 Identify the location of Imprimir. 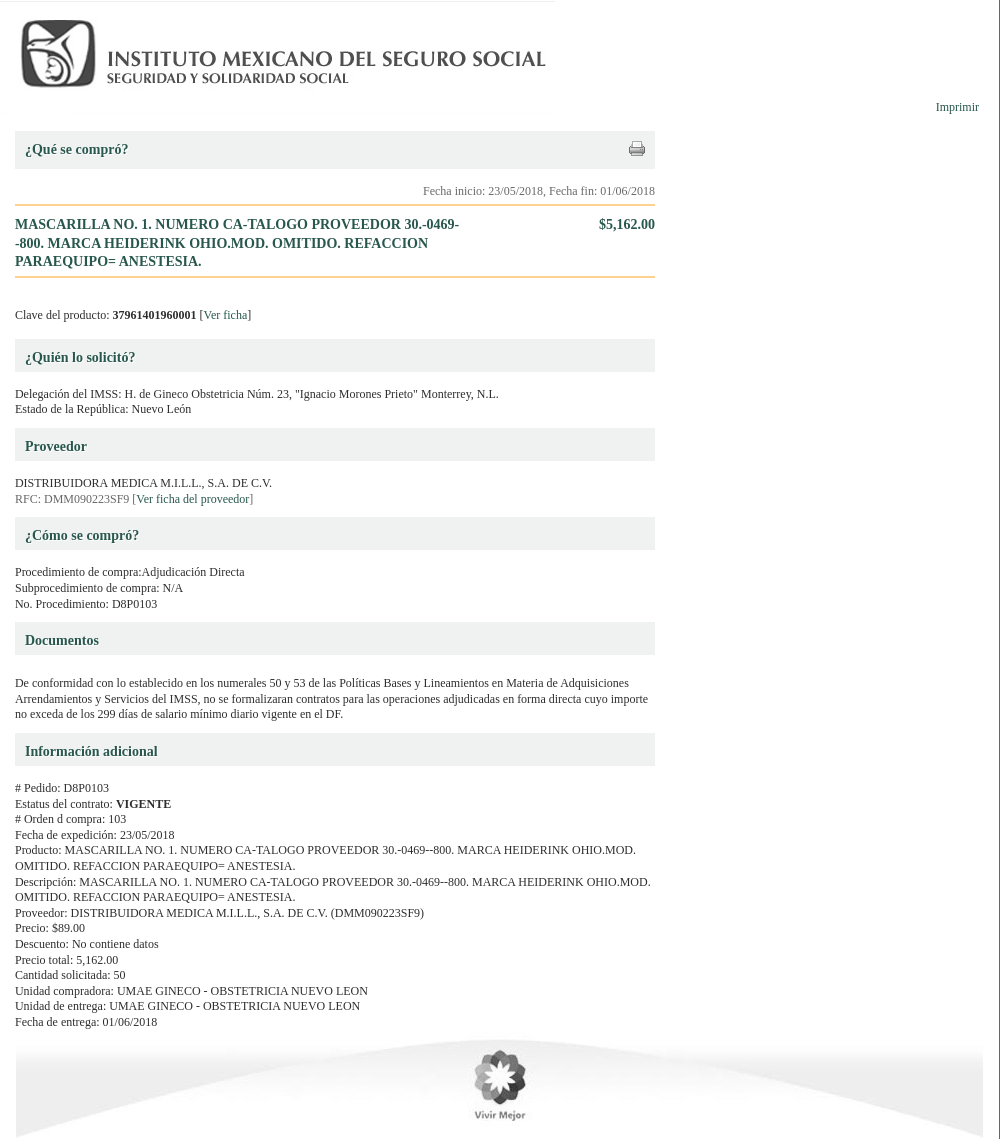
(957, 107).